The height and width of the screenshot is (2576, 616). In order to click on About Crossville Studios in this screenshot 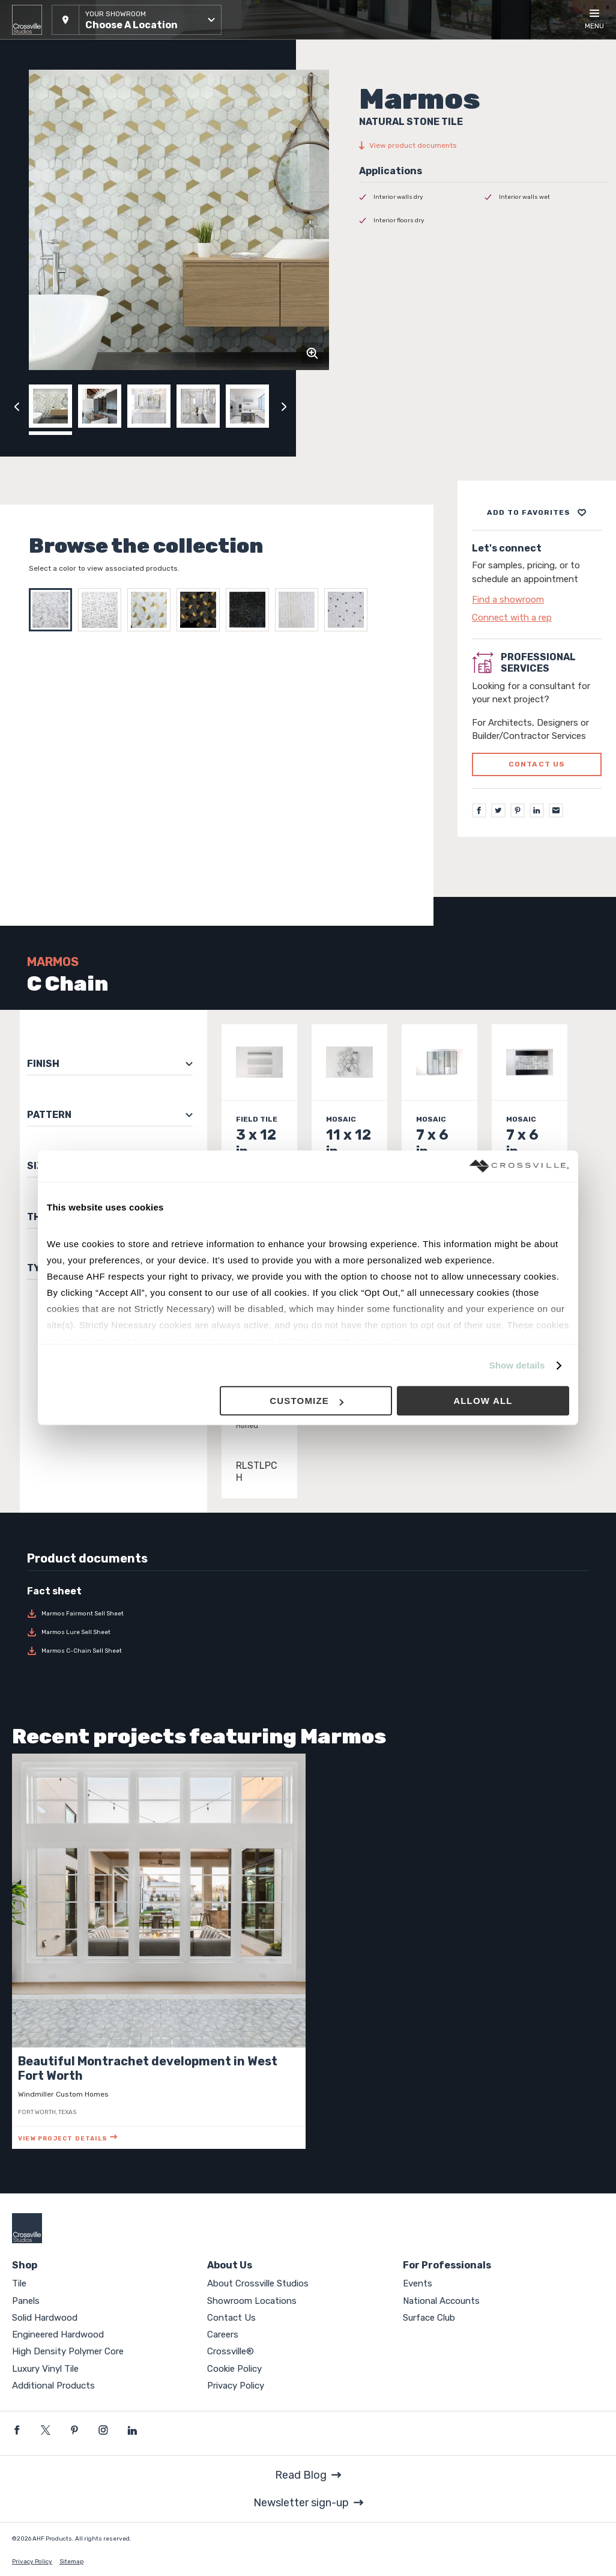, I will do `click(258, 2283)`.